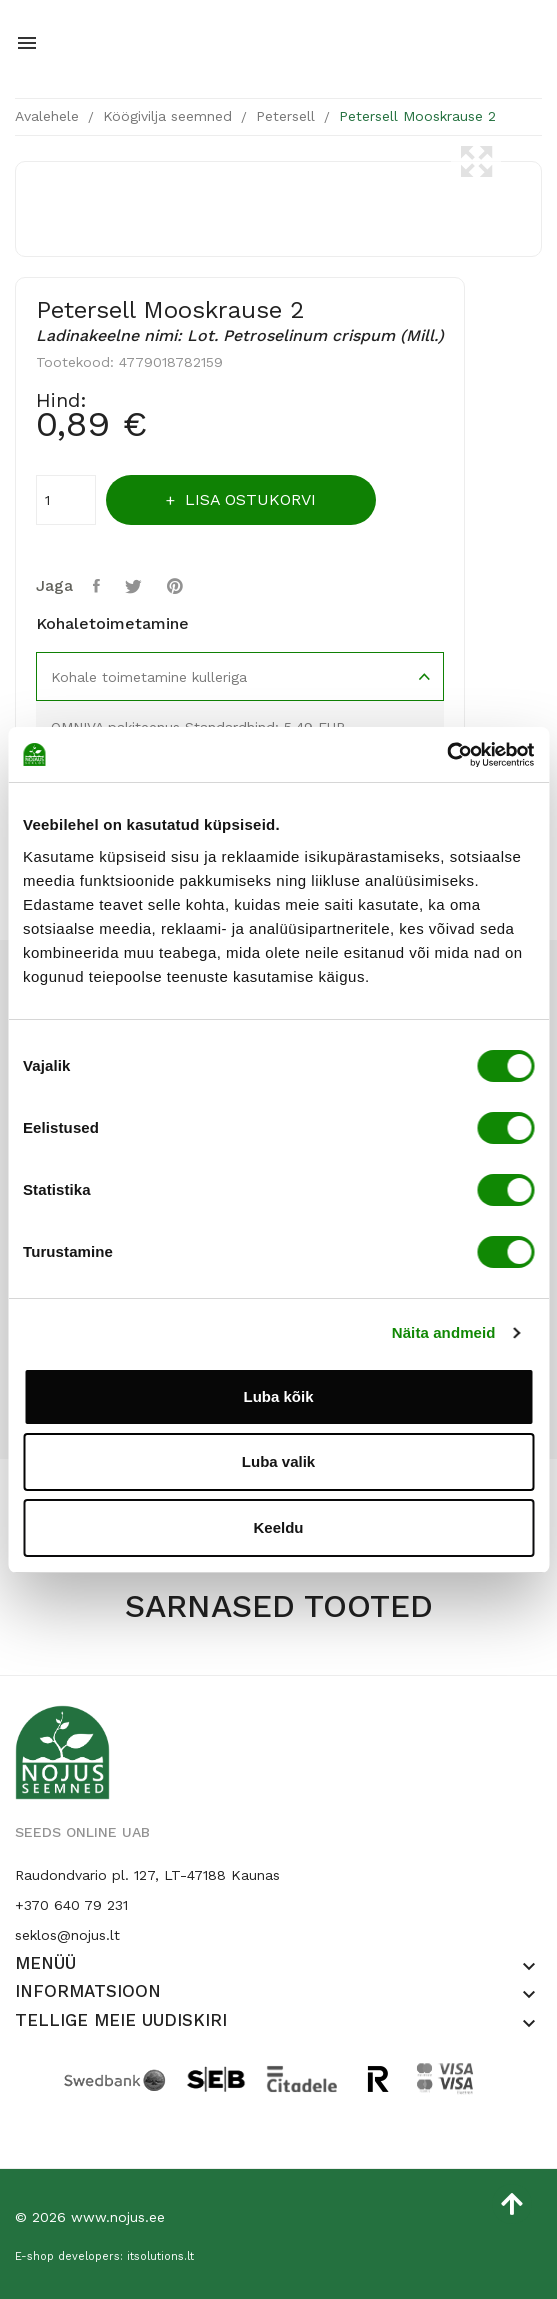 The height and width of the screenshot is (2299, 557). I want to click on Kohale toimetamine kulleriga [tab], so click(149, 677).